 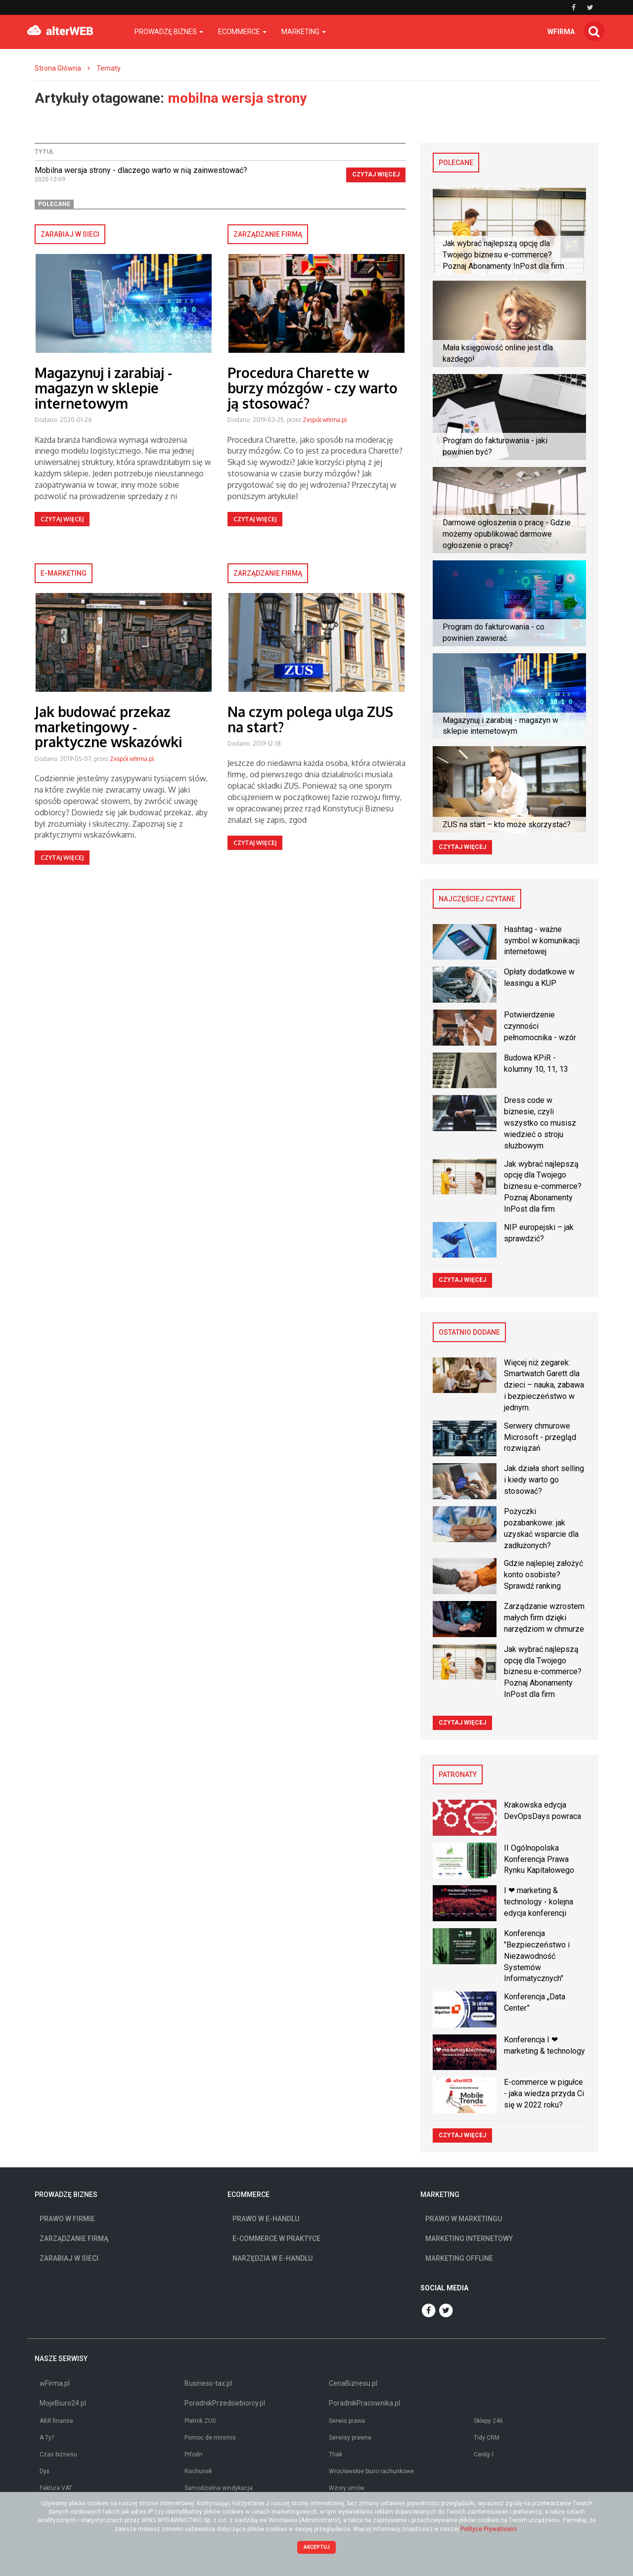 What do you see at coordinates (218, 2488) in the screenshot?
I see `Samodzielna windykacja` at bounding box center [218, 2488].